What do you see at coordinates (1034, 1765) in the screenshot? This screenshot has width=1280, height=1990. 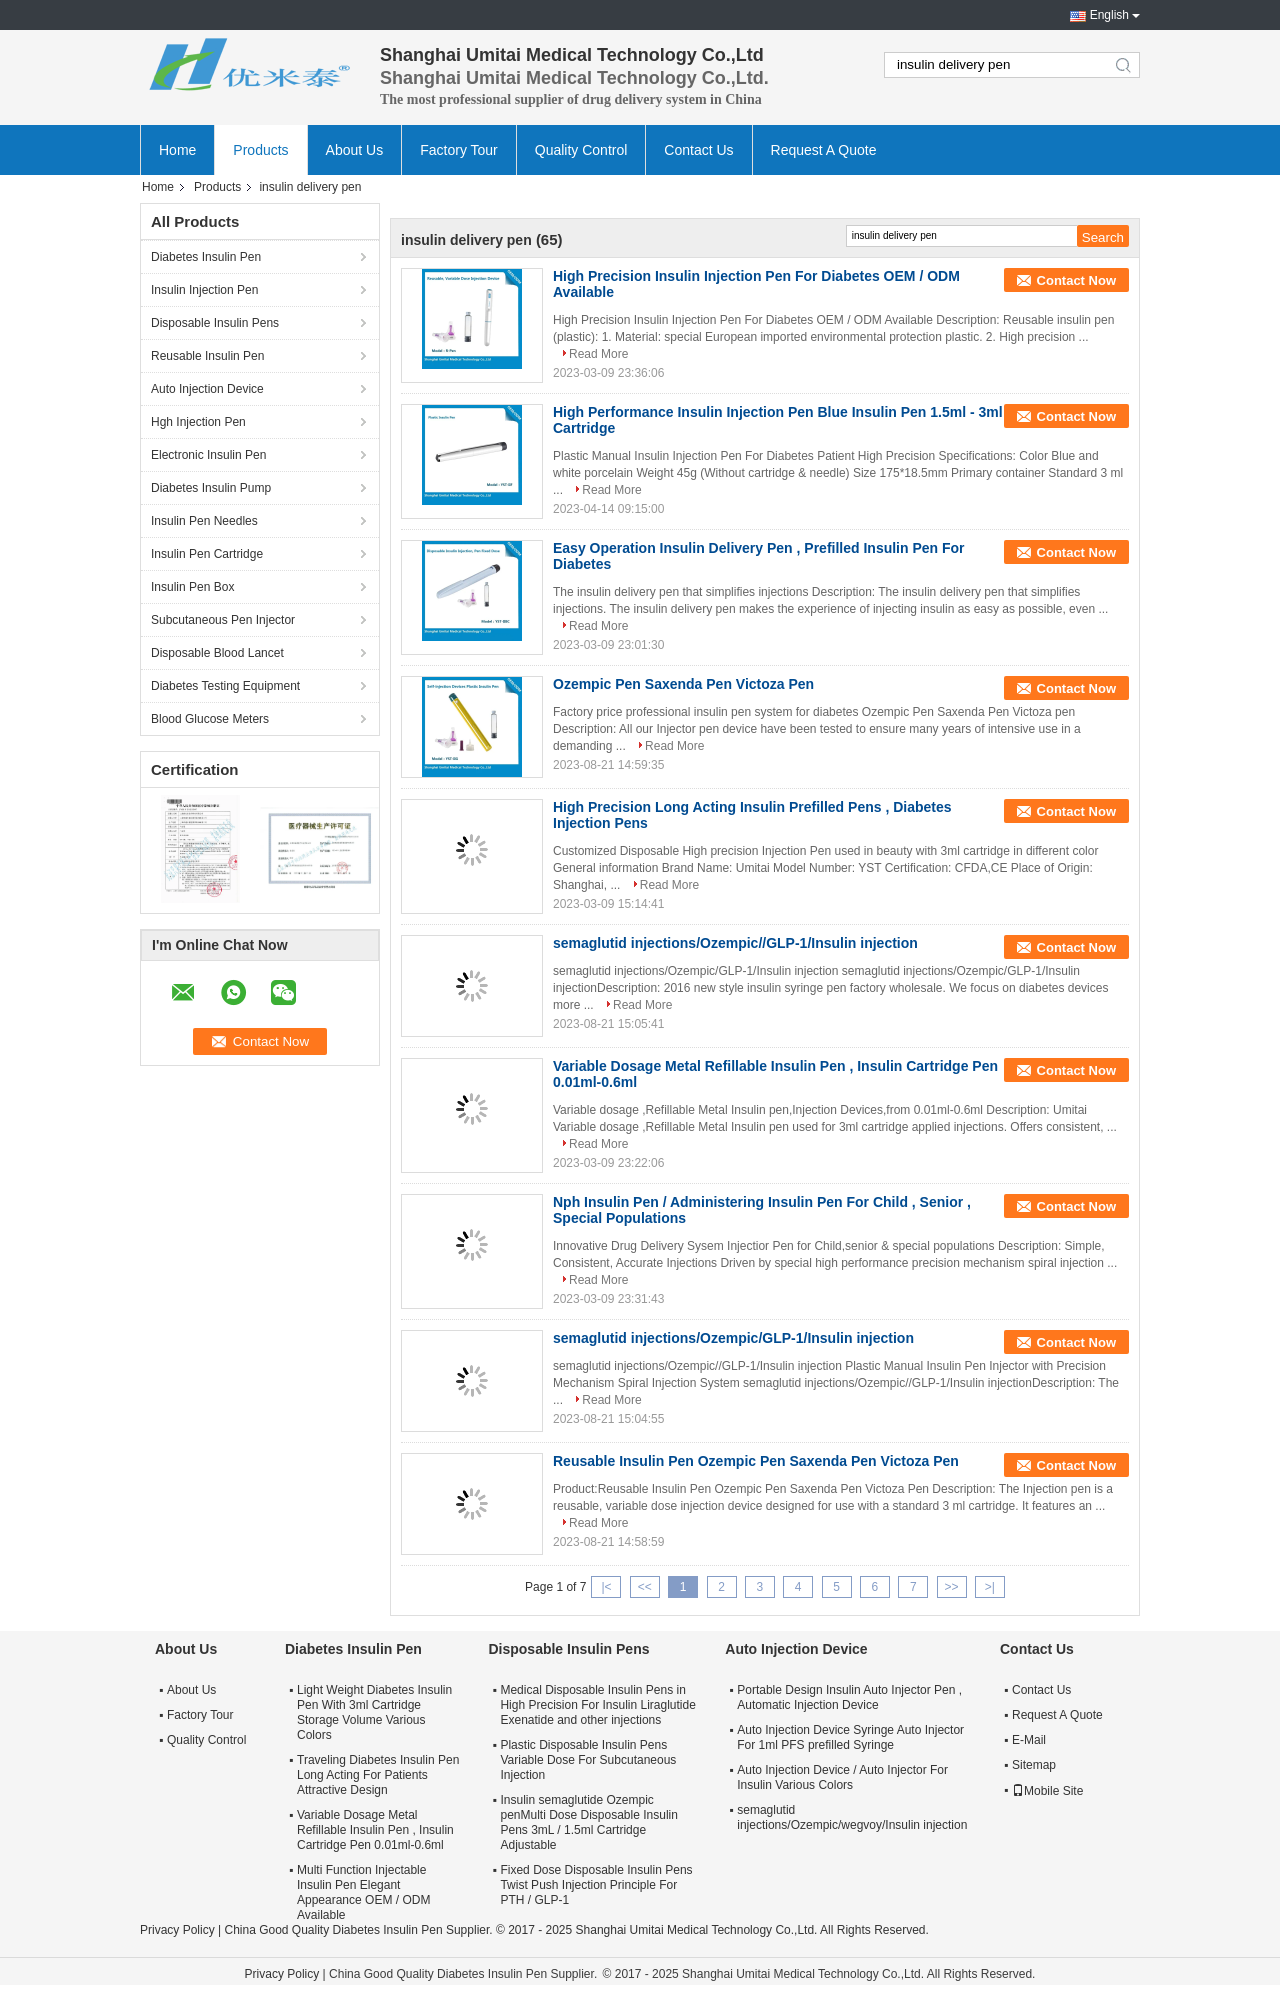 I see `Sitemap` at bounding box center [1034, 1765].